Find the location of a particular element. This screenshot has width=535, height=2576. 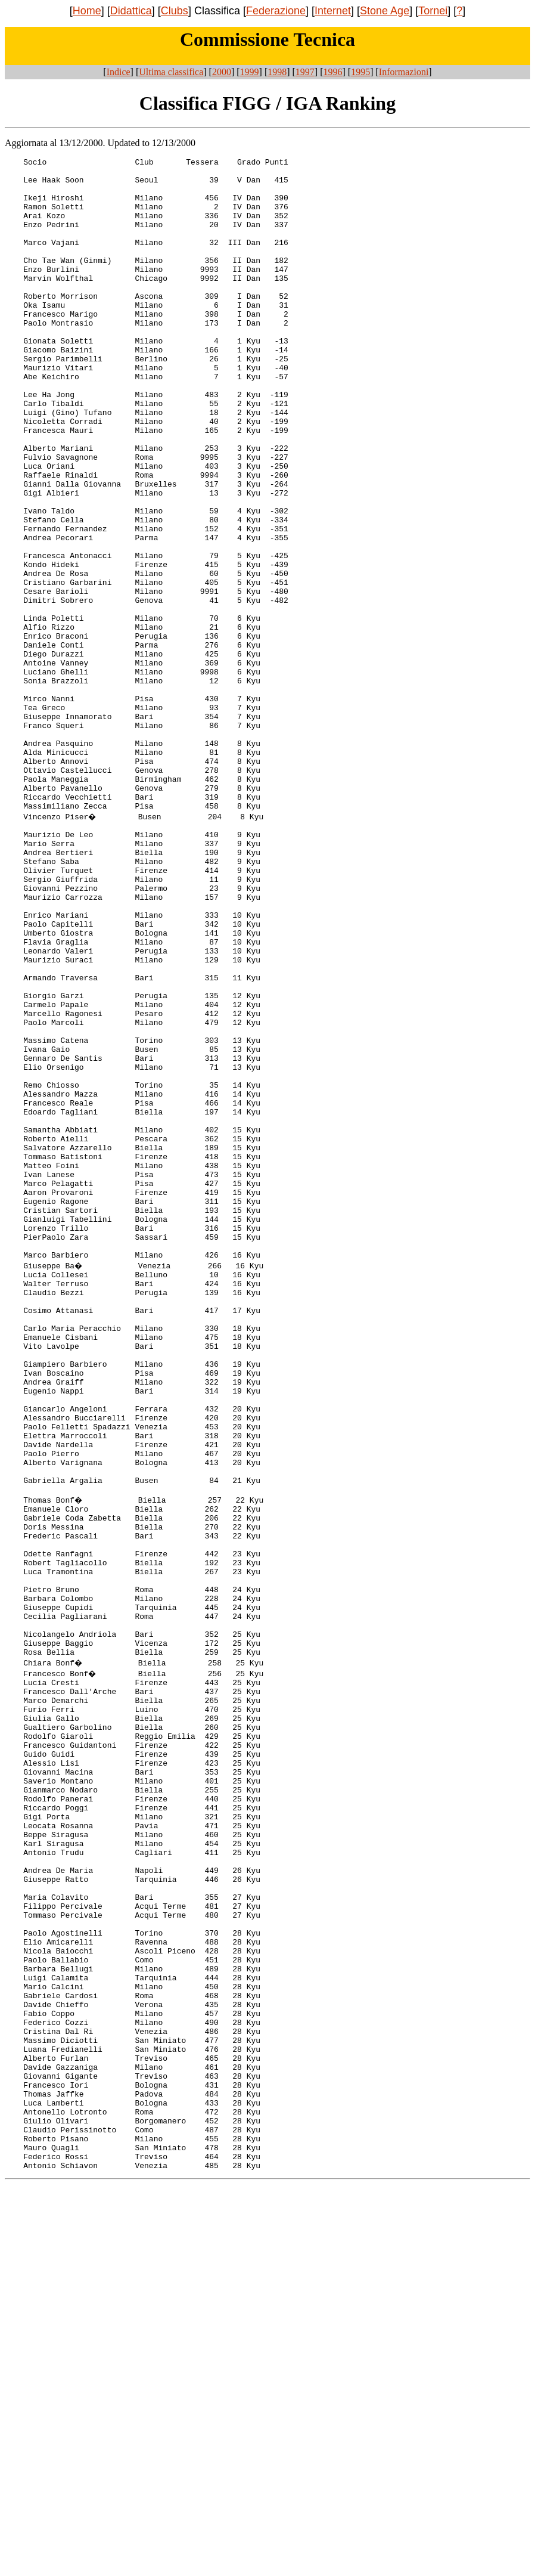

Clubs is located at coordinates (174, 11).